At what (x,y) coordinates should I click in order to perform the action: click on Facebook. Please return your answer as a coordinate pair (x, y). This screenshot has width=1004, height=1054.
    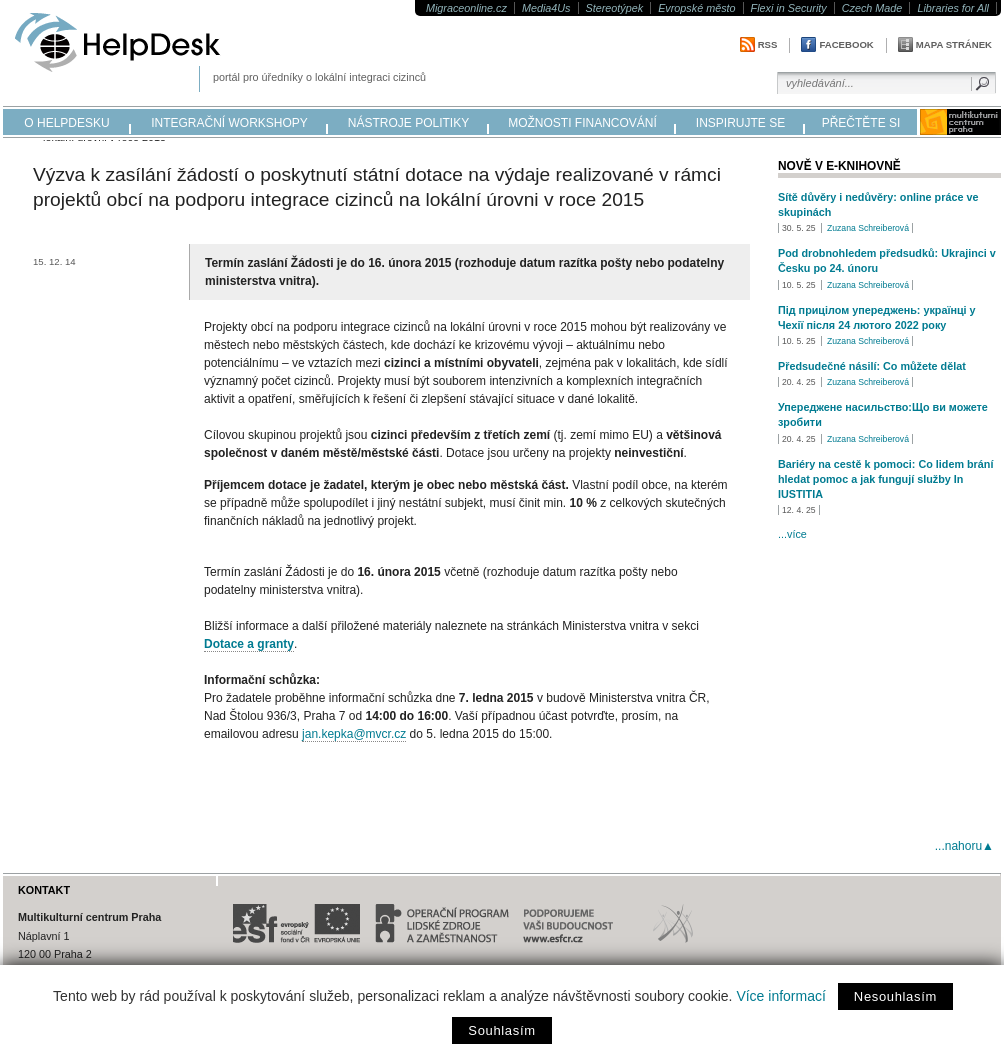
    Looking at the image, I should click on (846, 44).